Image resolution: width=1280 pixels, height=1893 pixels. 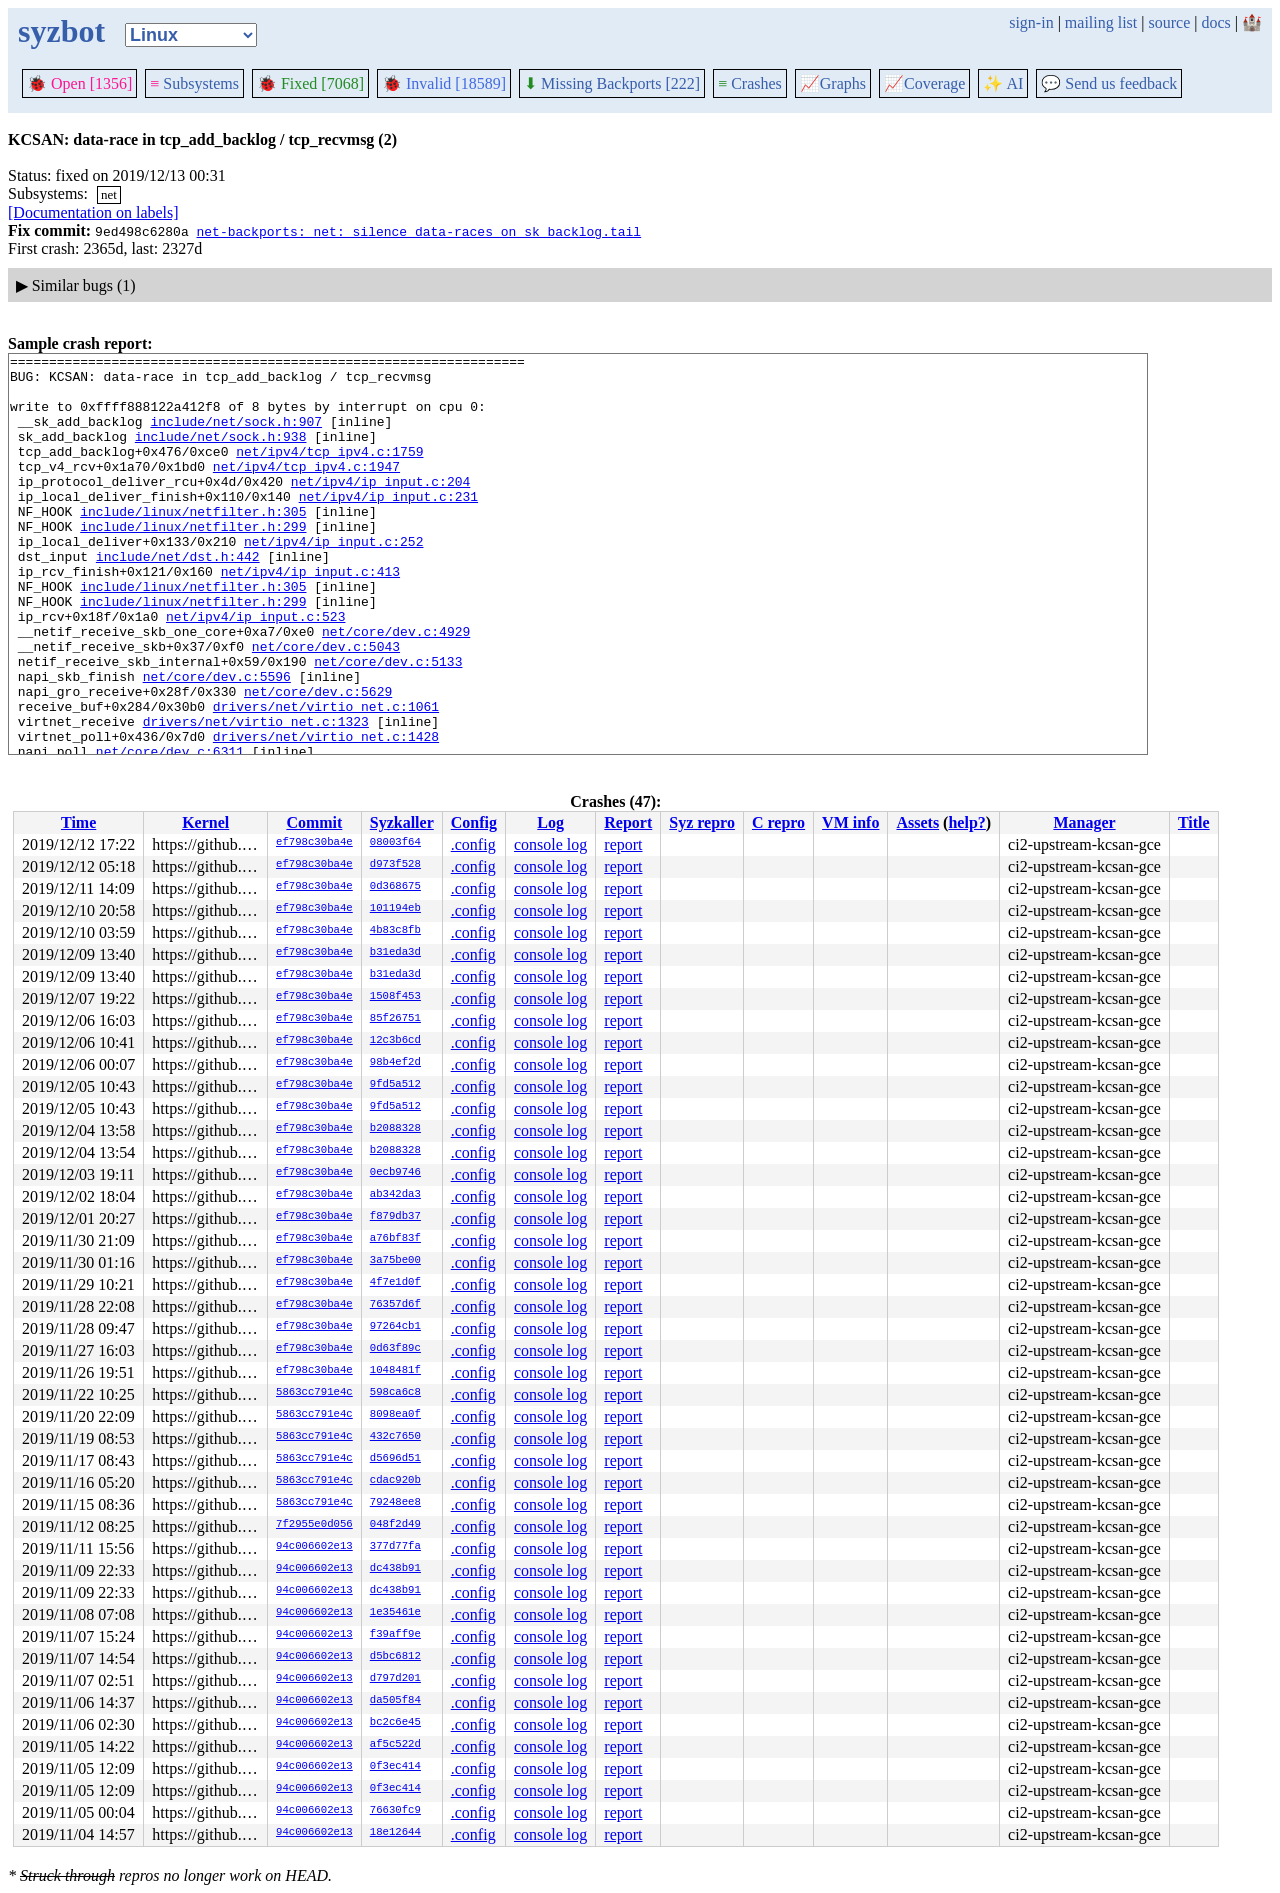 What do you see at coordinates (402, 822) in the screenshot?
I see `Syzkaller` at bounding box center [402, 822].